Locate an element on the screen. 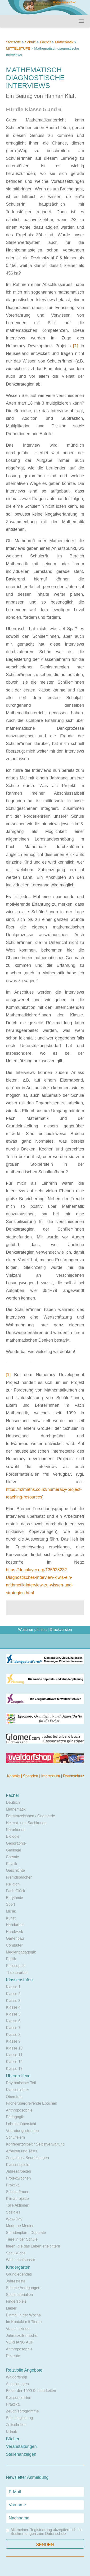 The image size is (90, 2576). Projektwochen is located at coordinates (18, 2178).